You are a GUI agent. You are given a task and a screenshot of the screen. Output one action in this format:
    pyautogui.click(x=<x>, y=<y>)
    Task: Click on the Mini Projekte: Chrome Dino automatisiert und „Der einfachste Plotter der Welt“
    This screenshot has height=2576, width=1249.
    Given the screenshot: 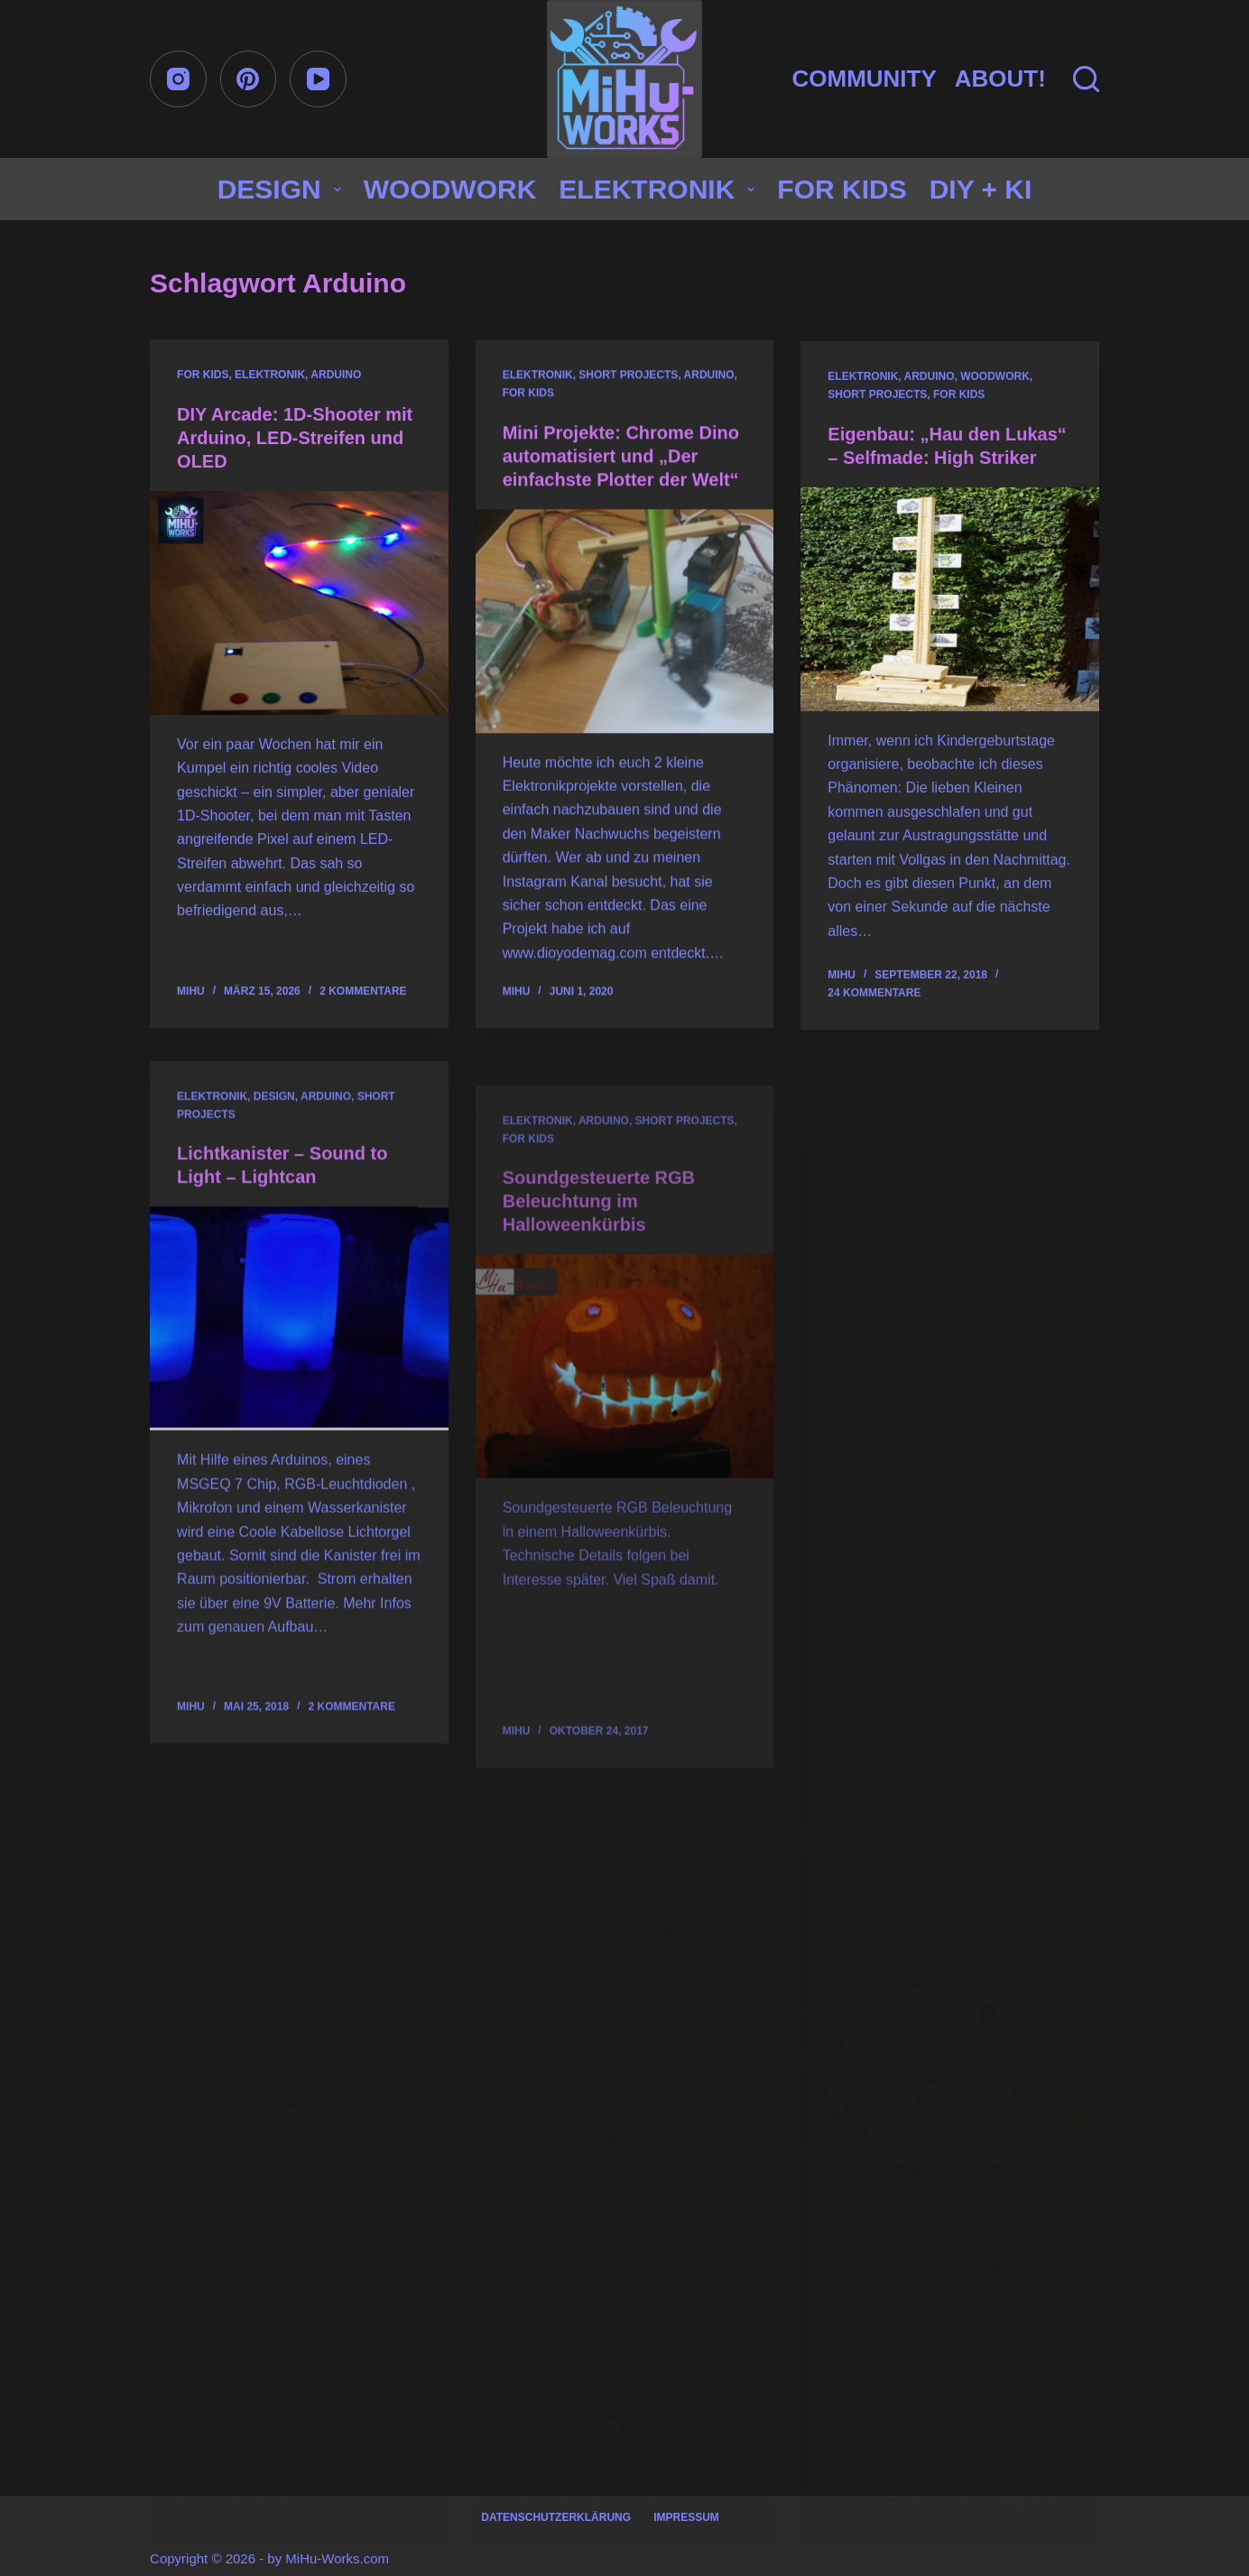 What is the action you would take?
    pyautogui.click(x=621, y=460)
    